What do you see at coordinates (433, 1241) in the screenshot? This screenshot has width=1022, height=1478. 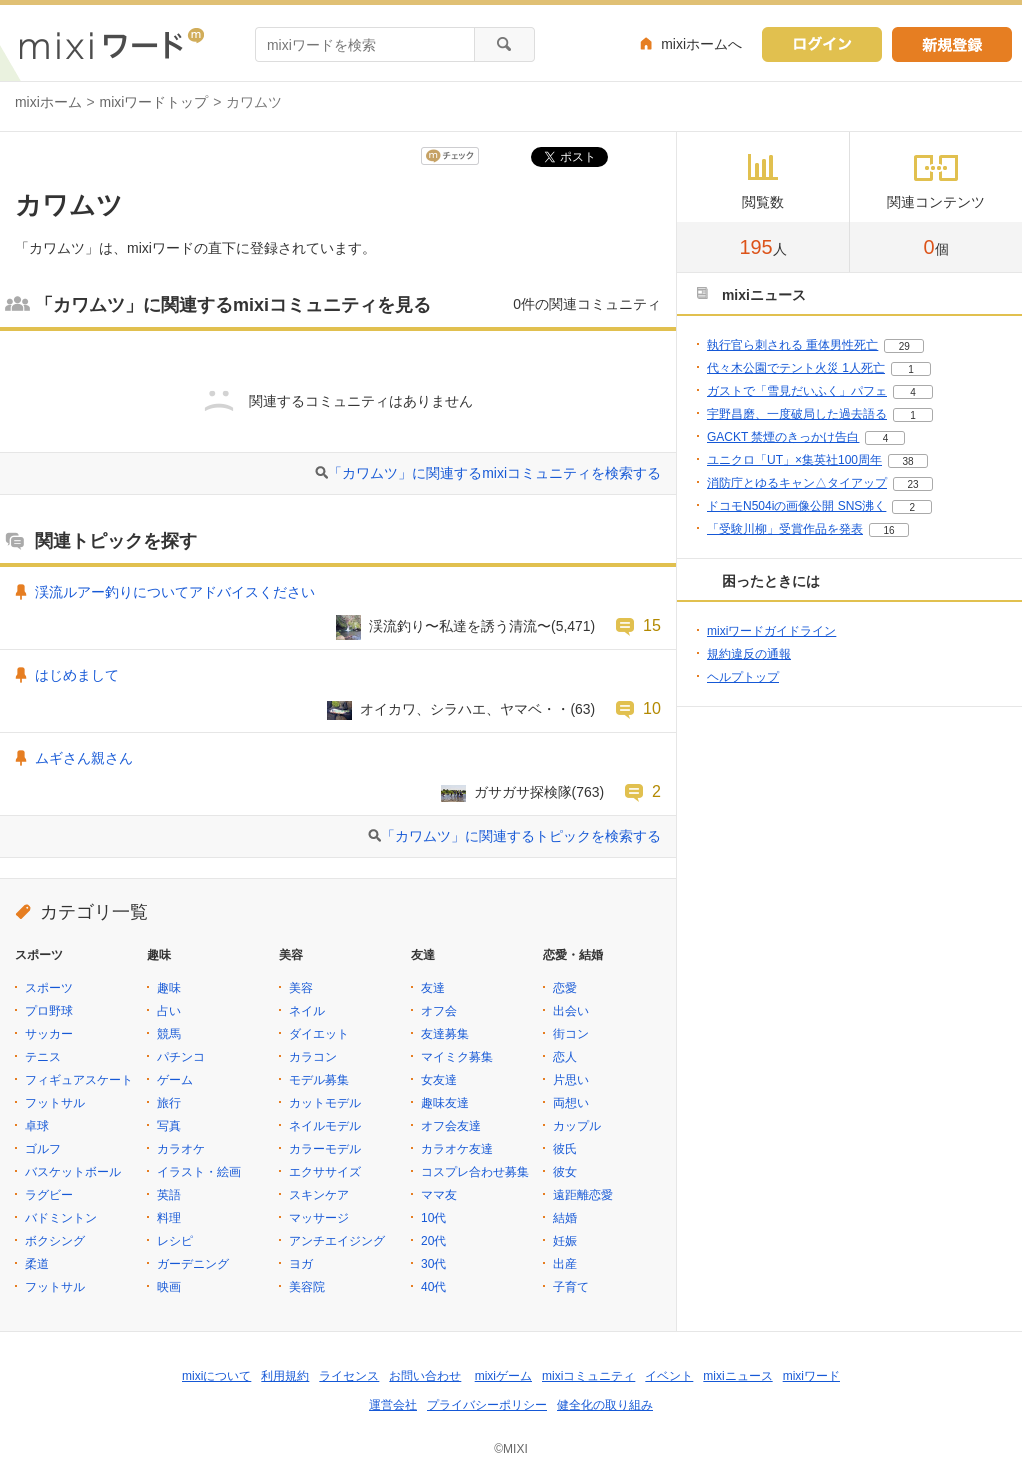 I see `20代` at bounding box center [433, 1241].